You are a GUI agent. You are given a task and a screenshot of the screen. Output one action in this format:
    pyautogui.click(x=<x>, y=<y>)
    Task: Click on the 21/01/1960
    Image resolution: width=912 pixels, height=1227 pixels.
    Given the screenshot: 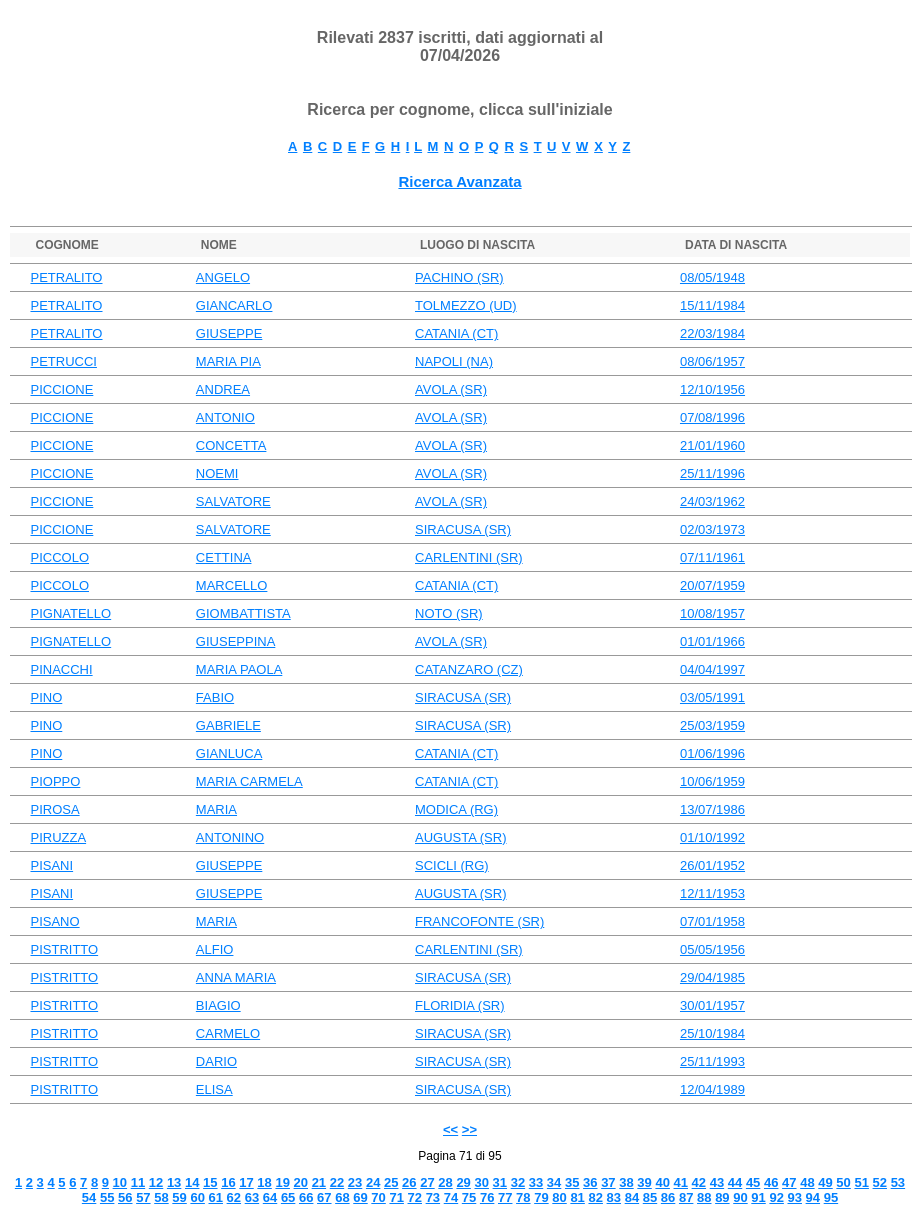 What is the action you would take?
    pyautogui.click(x=712, y=445)
    